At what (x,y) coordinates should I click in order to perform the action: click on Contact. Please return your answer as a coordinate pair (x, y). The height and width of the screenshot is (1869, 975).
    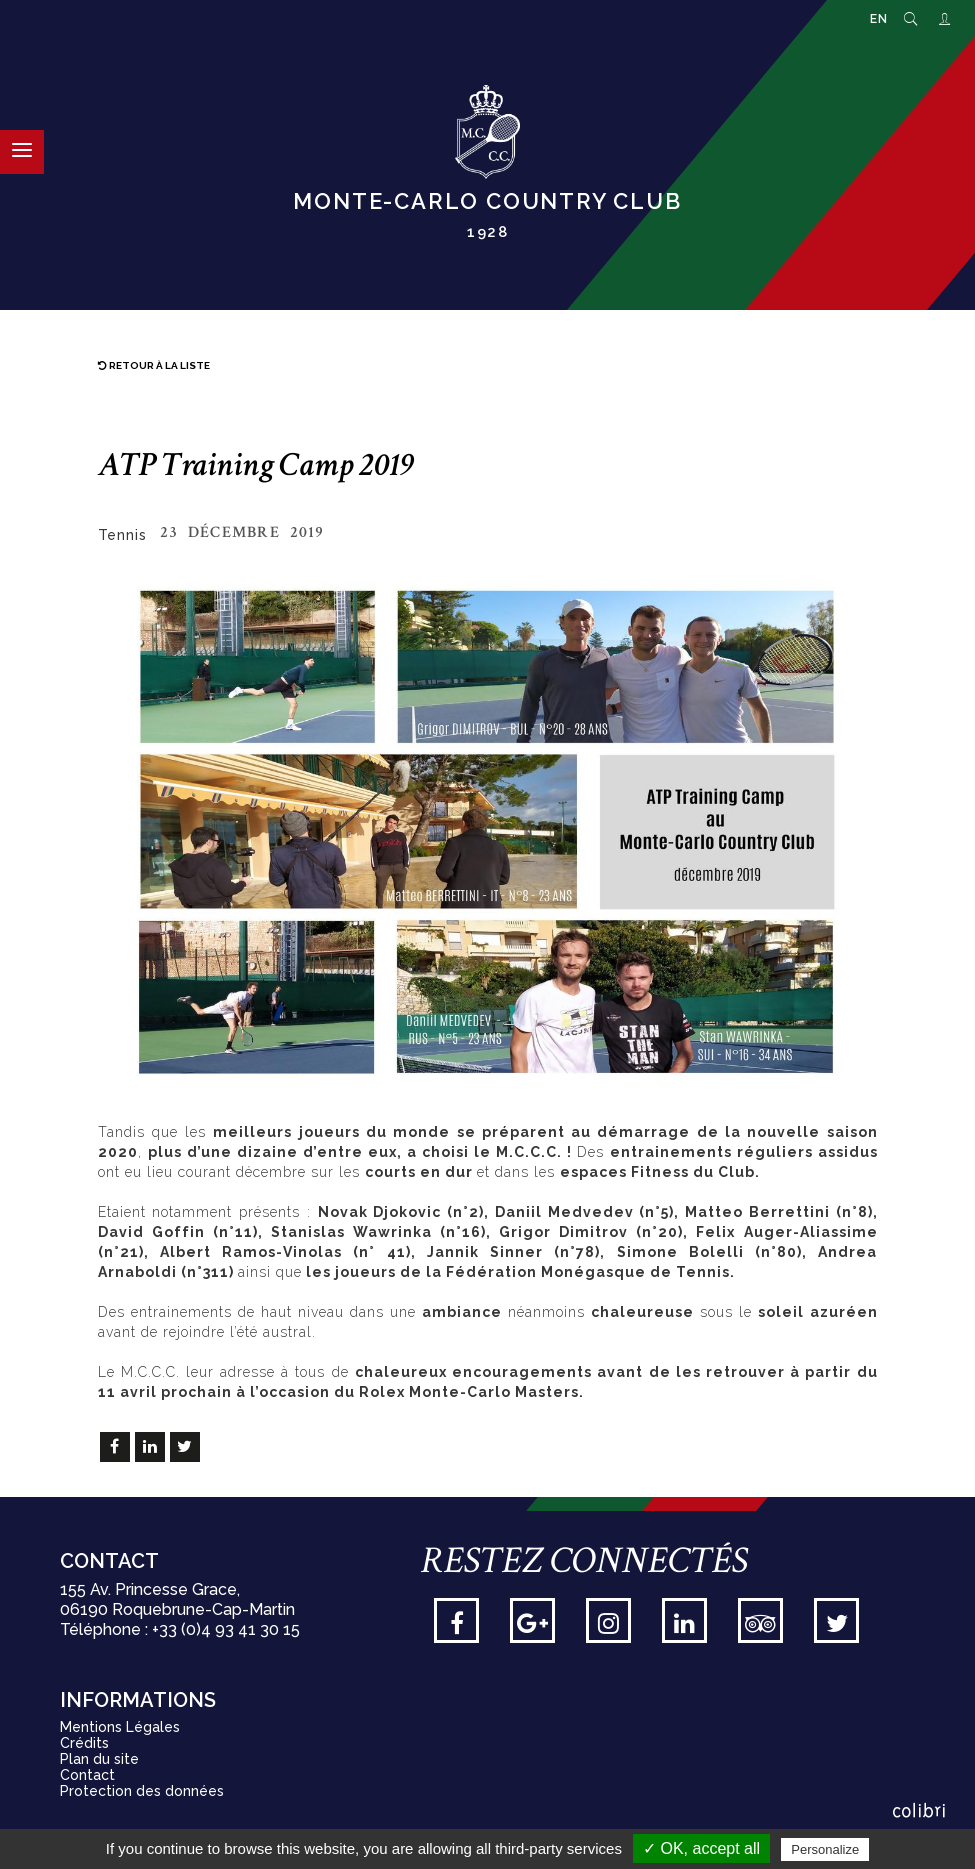
    Looking at the image, I should click on (87, 1775).